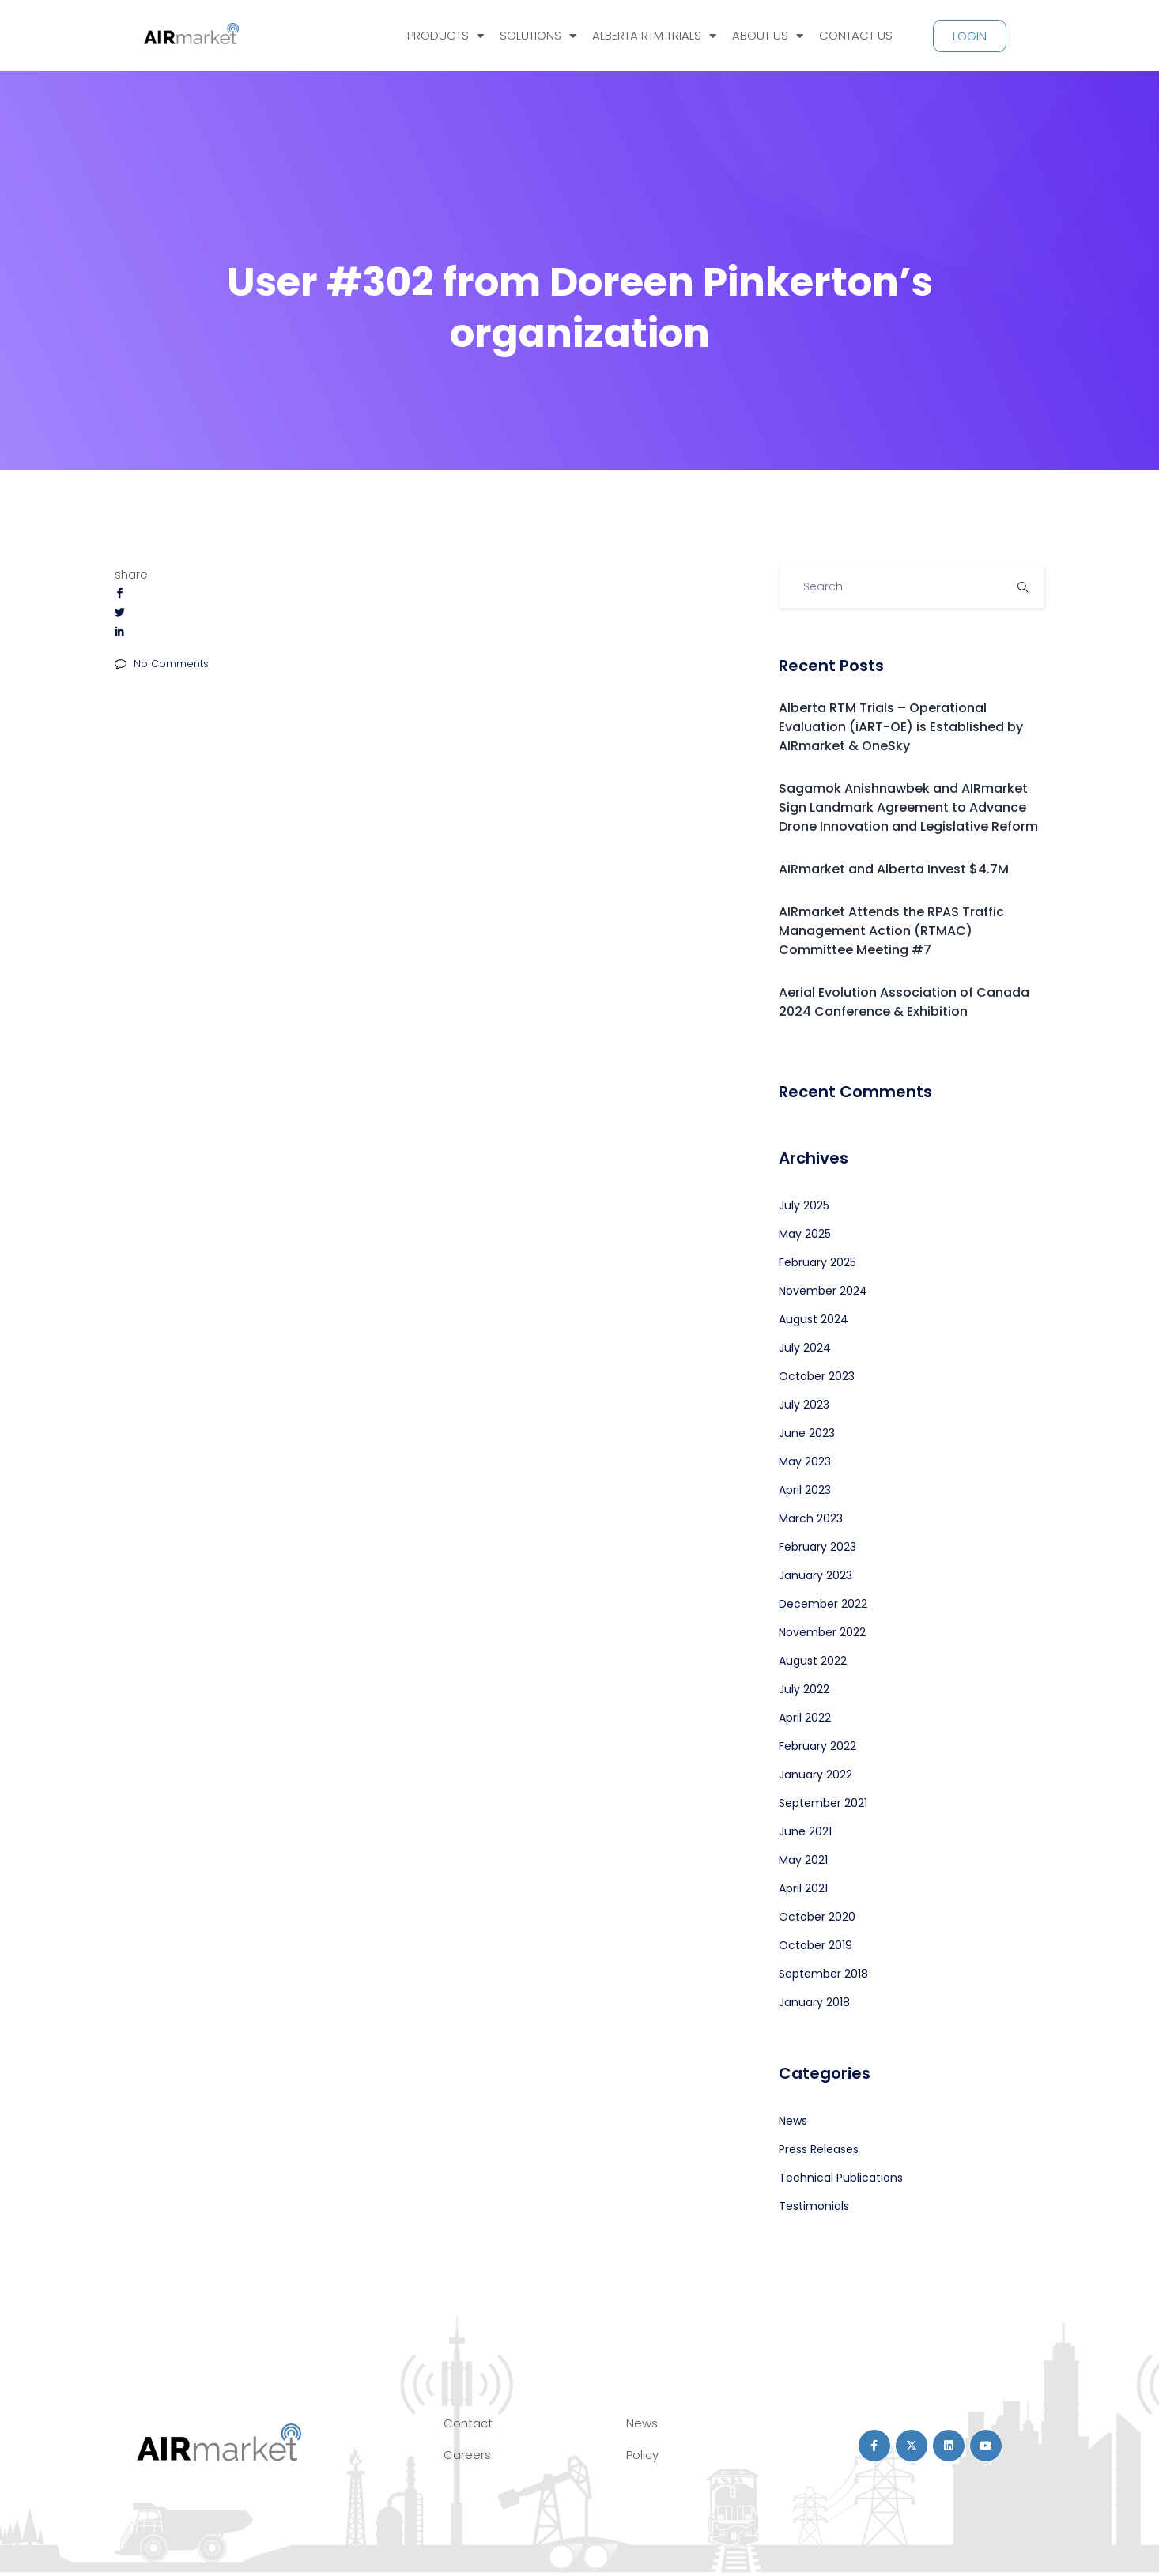  What do you see at coordinates (654, 36) in the screenshot?
I see `ALBERTA RTM TRIALS` at bounding box center [654, 36].